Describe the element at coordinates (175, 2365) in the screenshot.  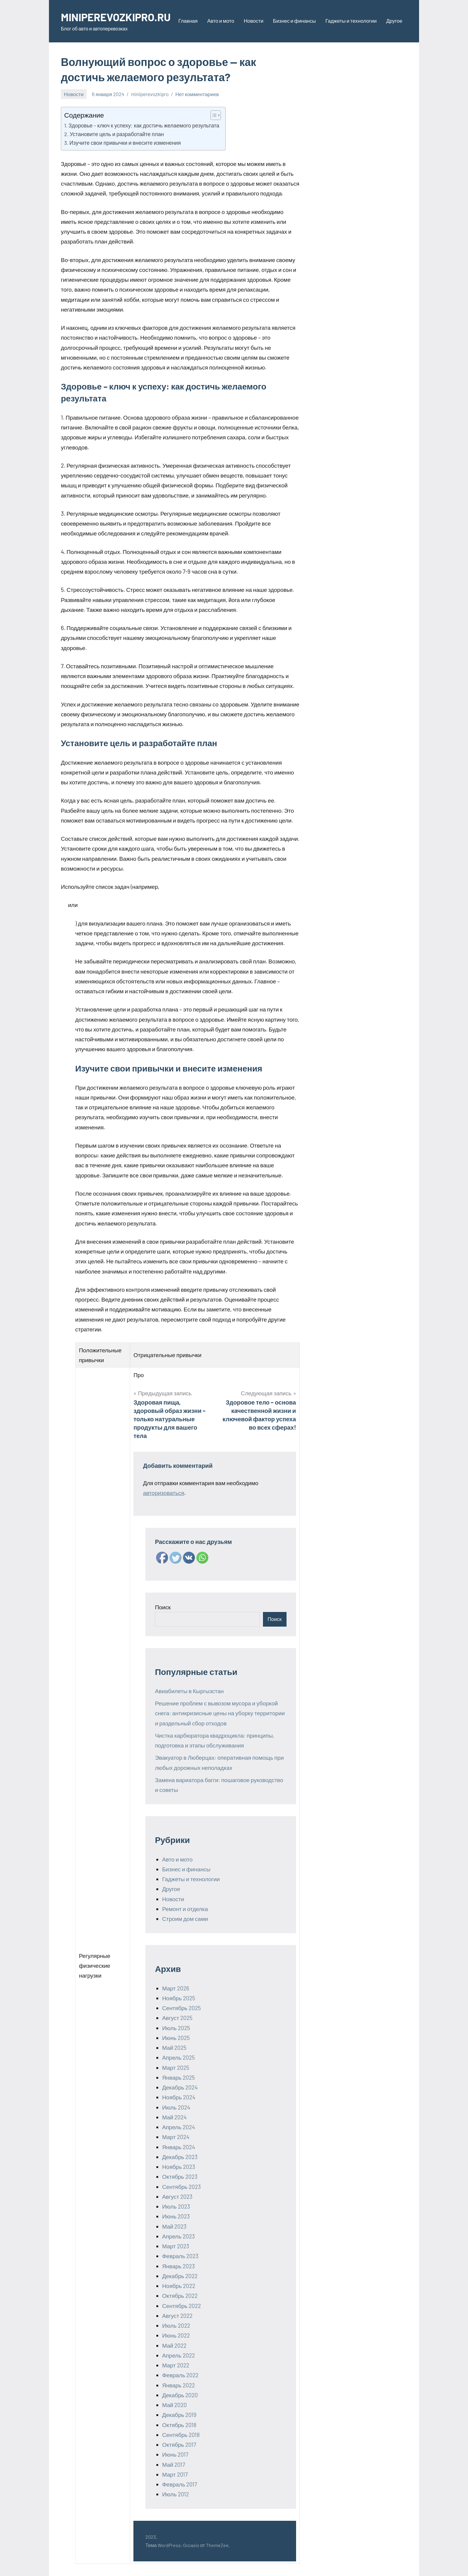
I see `Март 2022` at that location.